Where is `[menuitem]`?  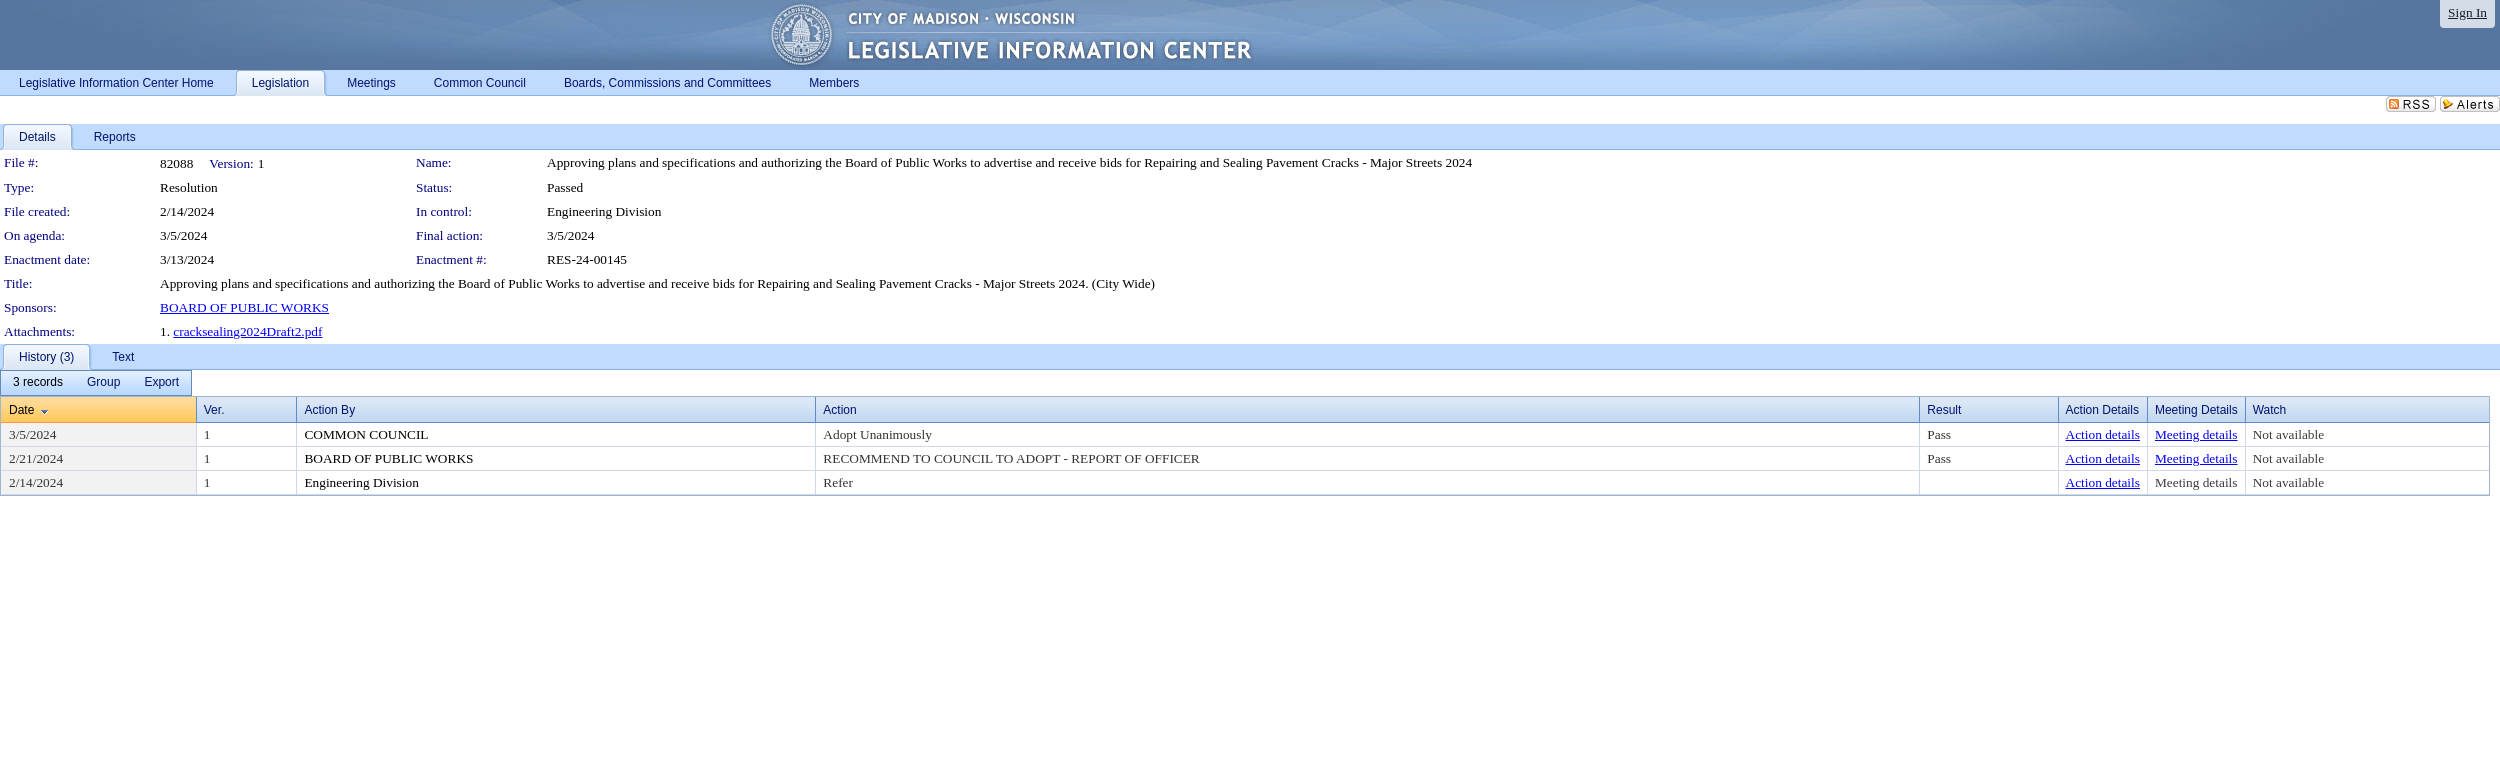 [menuitem] is located at coordinates (38, 383).